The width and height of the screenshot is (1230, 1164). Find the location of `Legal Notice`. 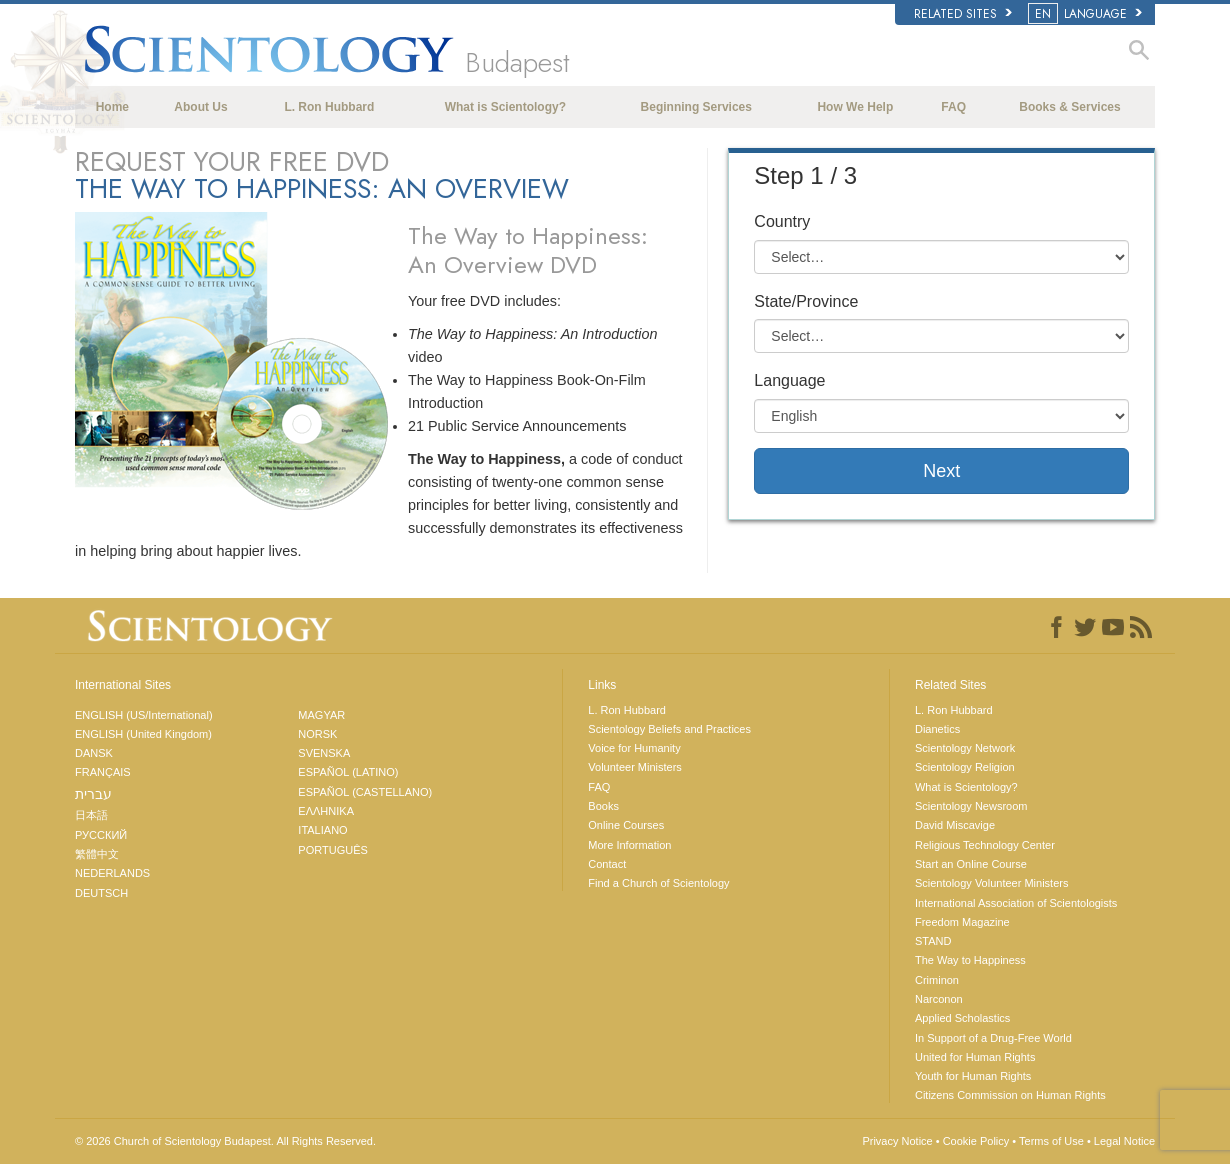

Legal Notice is located at coordinates (1124, 1141).